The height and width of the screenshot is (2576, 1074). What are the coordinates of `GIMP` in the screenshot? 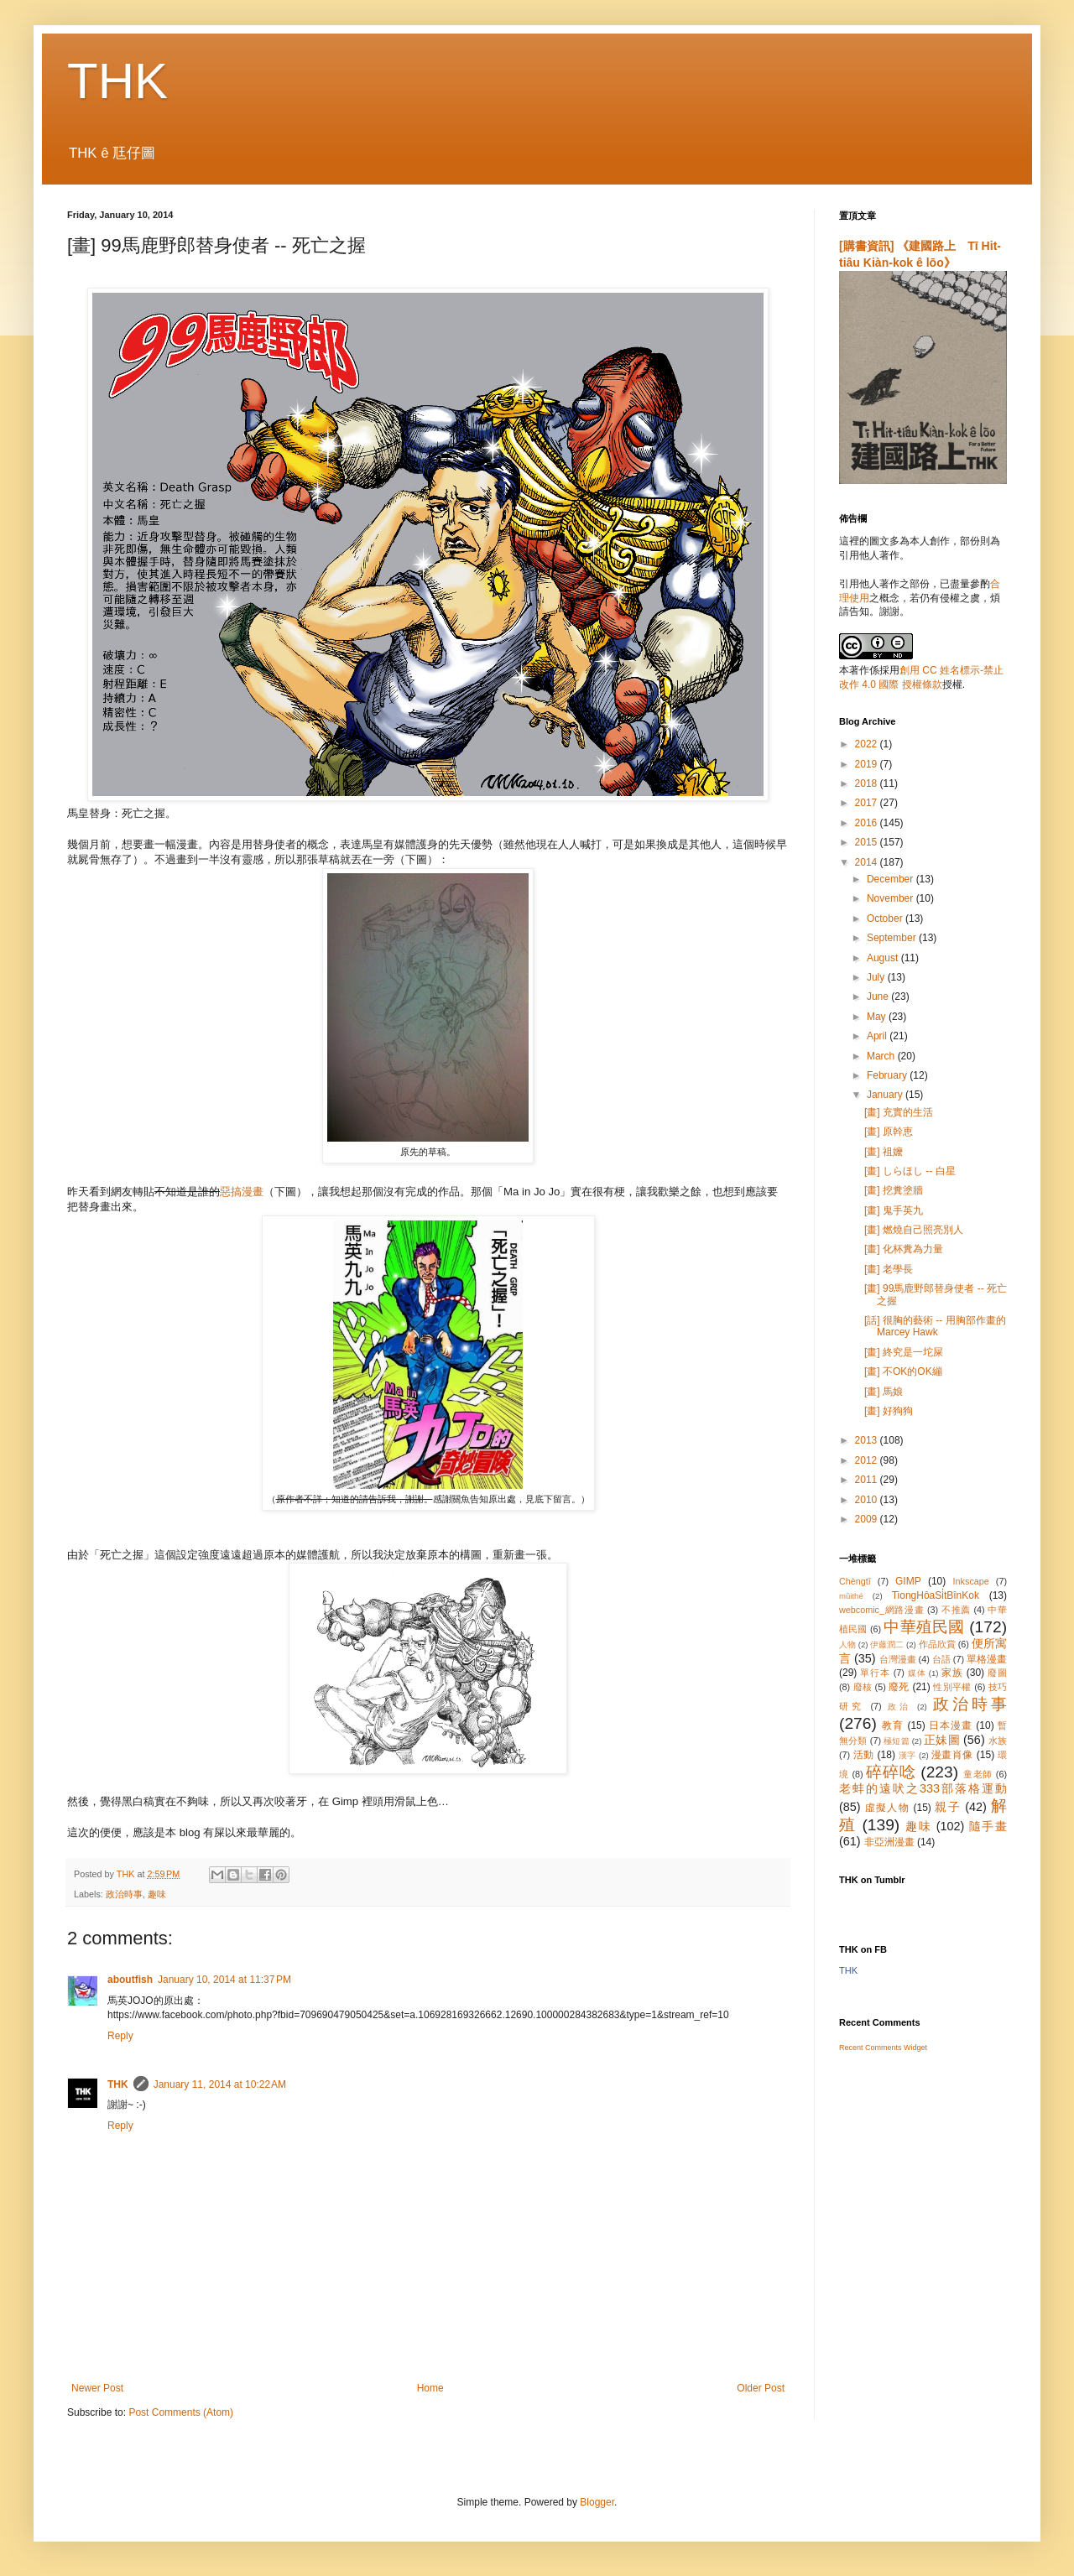 It's located at (908, 1581).